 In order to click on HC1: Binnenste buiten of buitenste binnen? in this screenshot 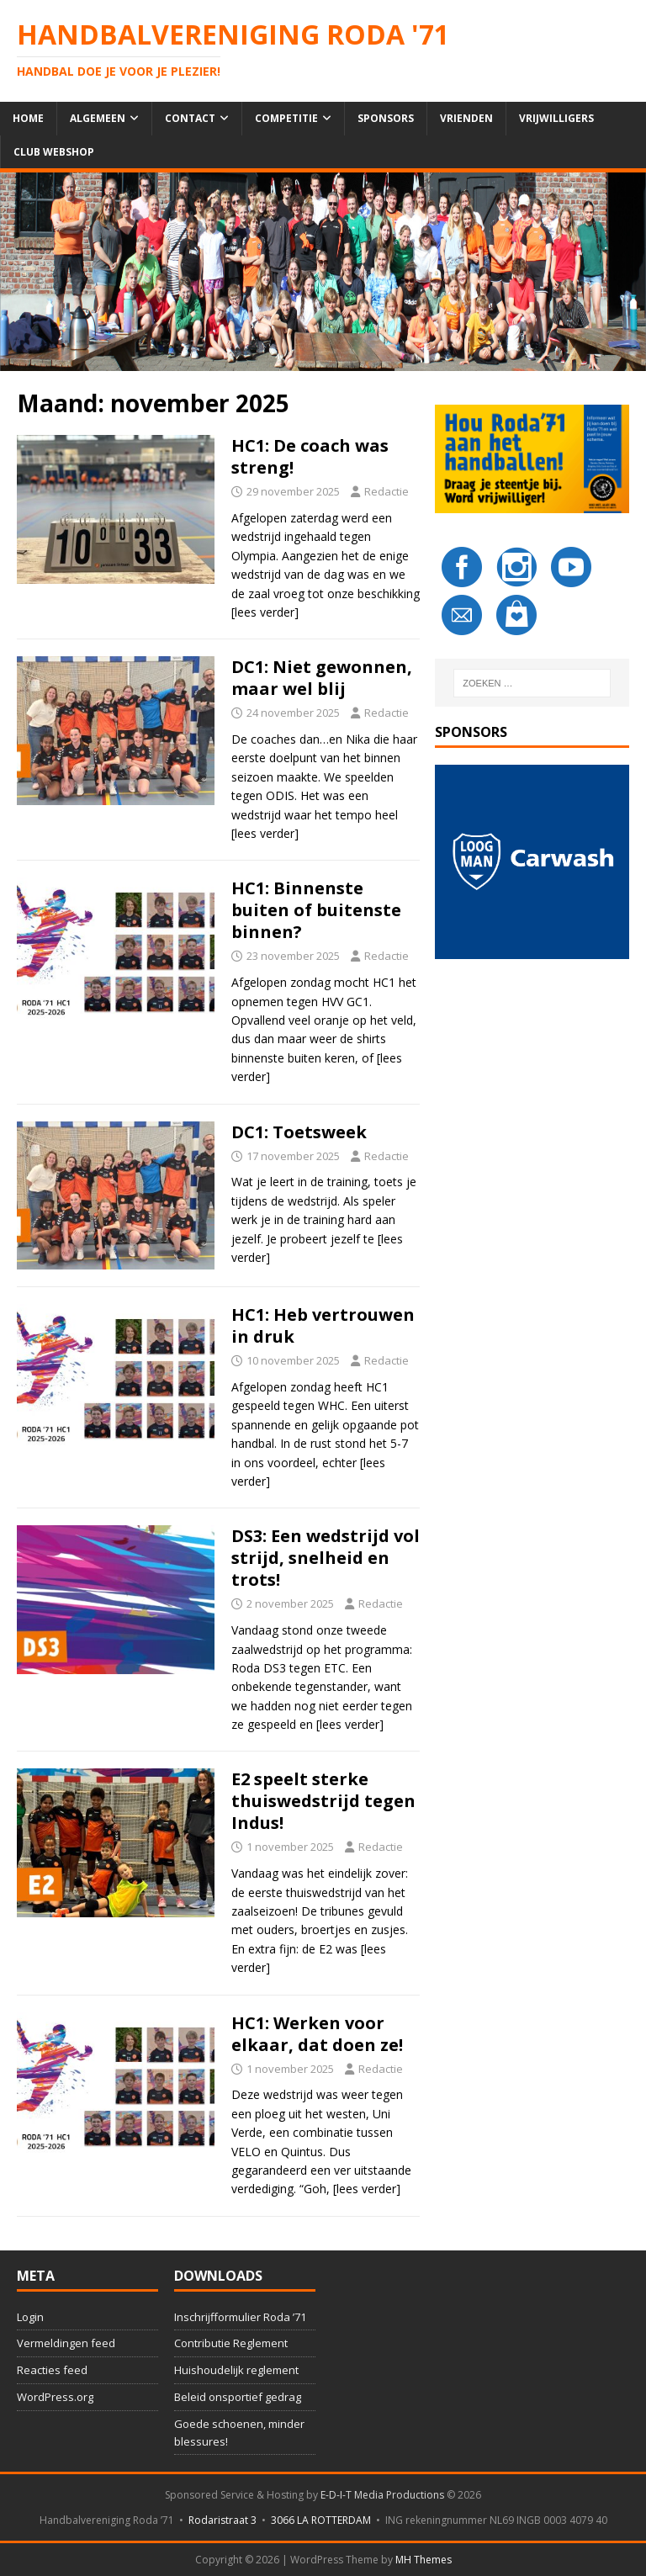, I will do `click(316, 910)`.